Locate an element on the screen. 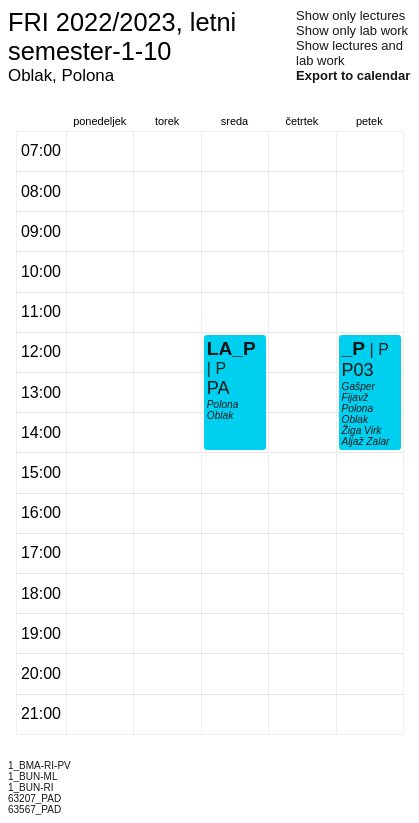 The height and width of the screenshot is (823, 419). 1_BUN-RI is located at coordinates (31, 787).